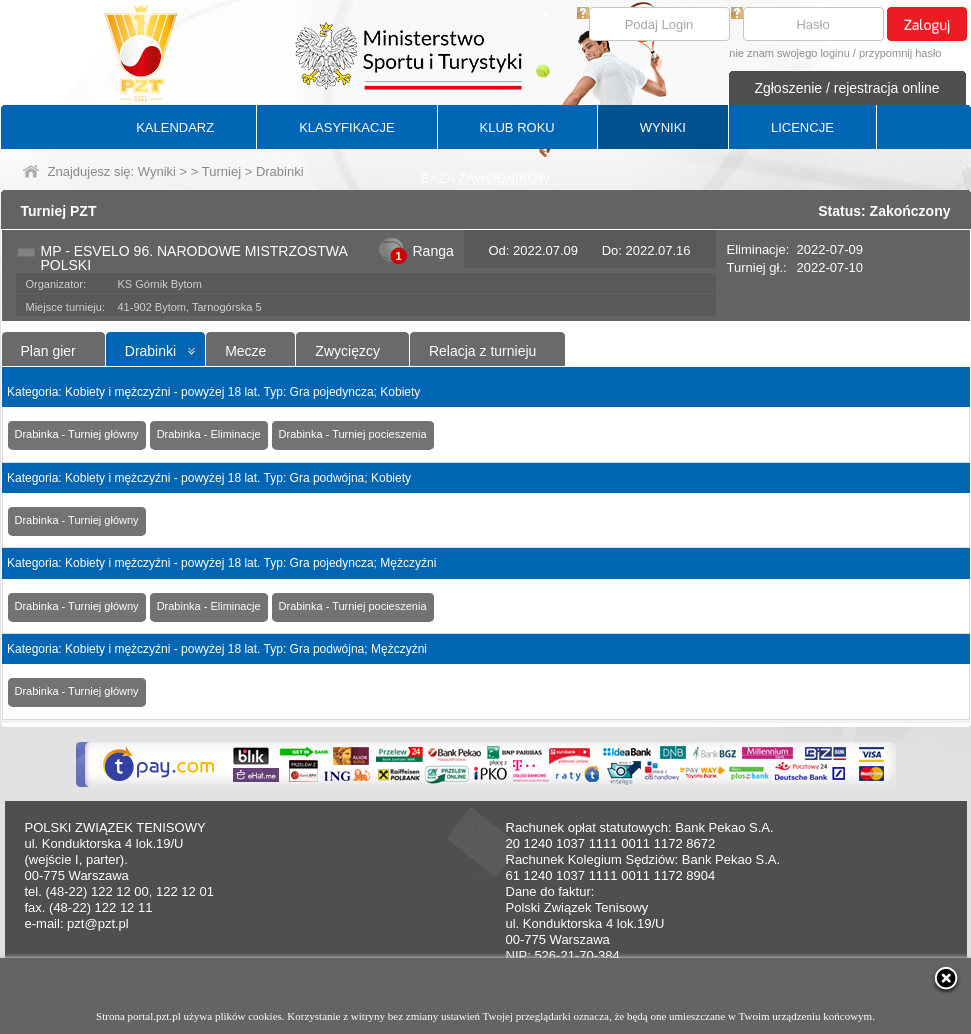 Image resolution: width=971 pixels, height=1034 pixels. What do you see at coordinates (663, 127) in the screenshot?
I see `WYNIKI` at bounding box center [663, 127].